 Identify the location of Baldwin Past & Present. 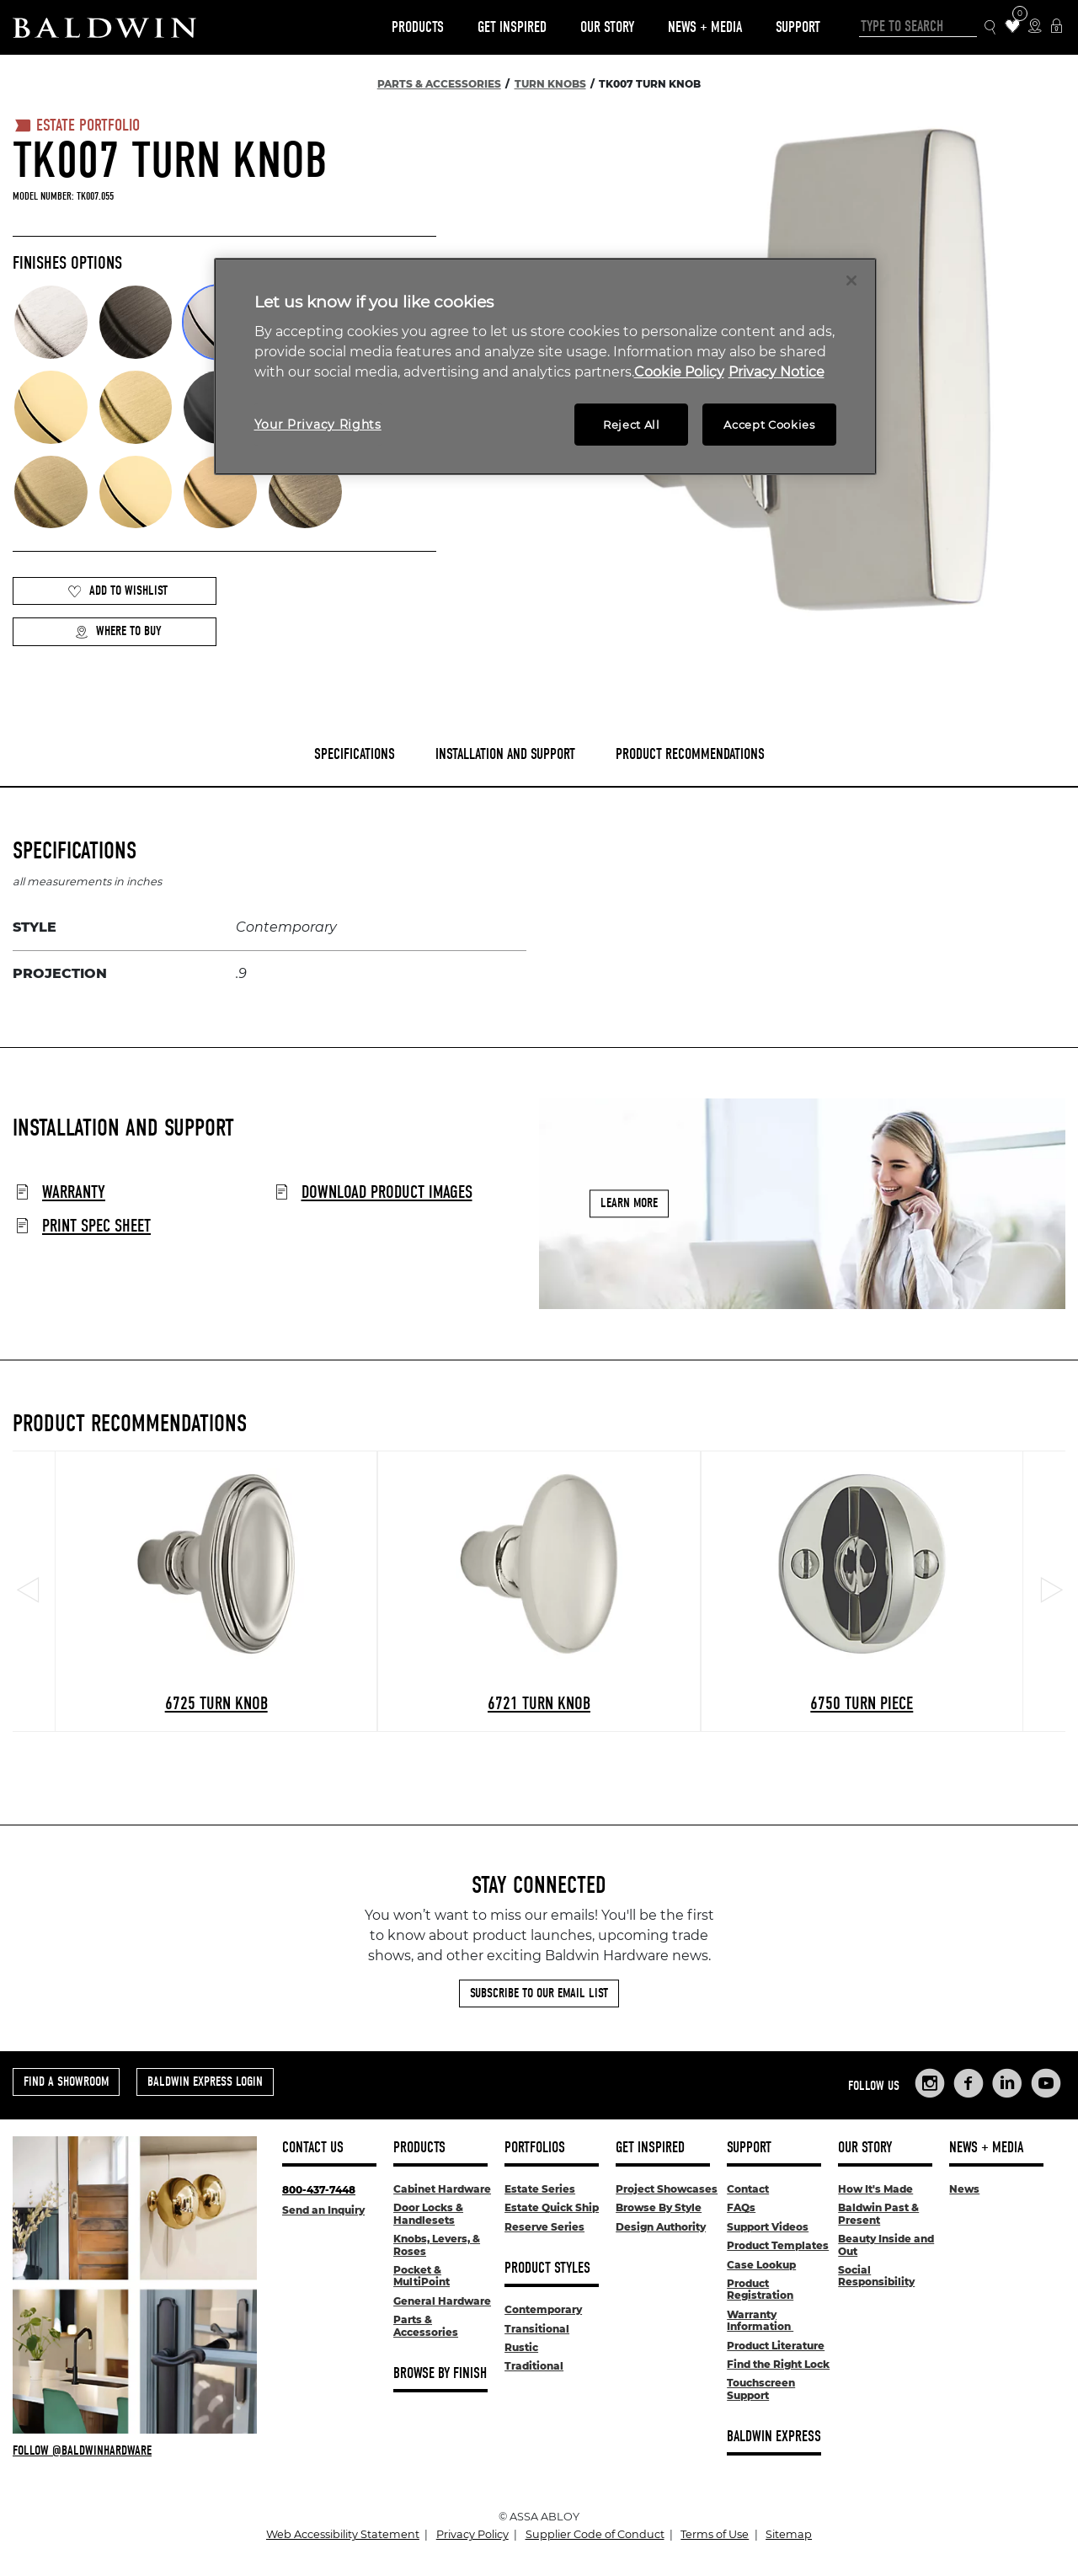
(878, 2213).